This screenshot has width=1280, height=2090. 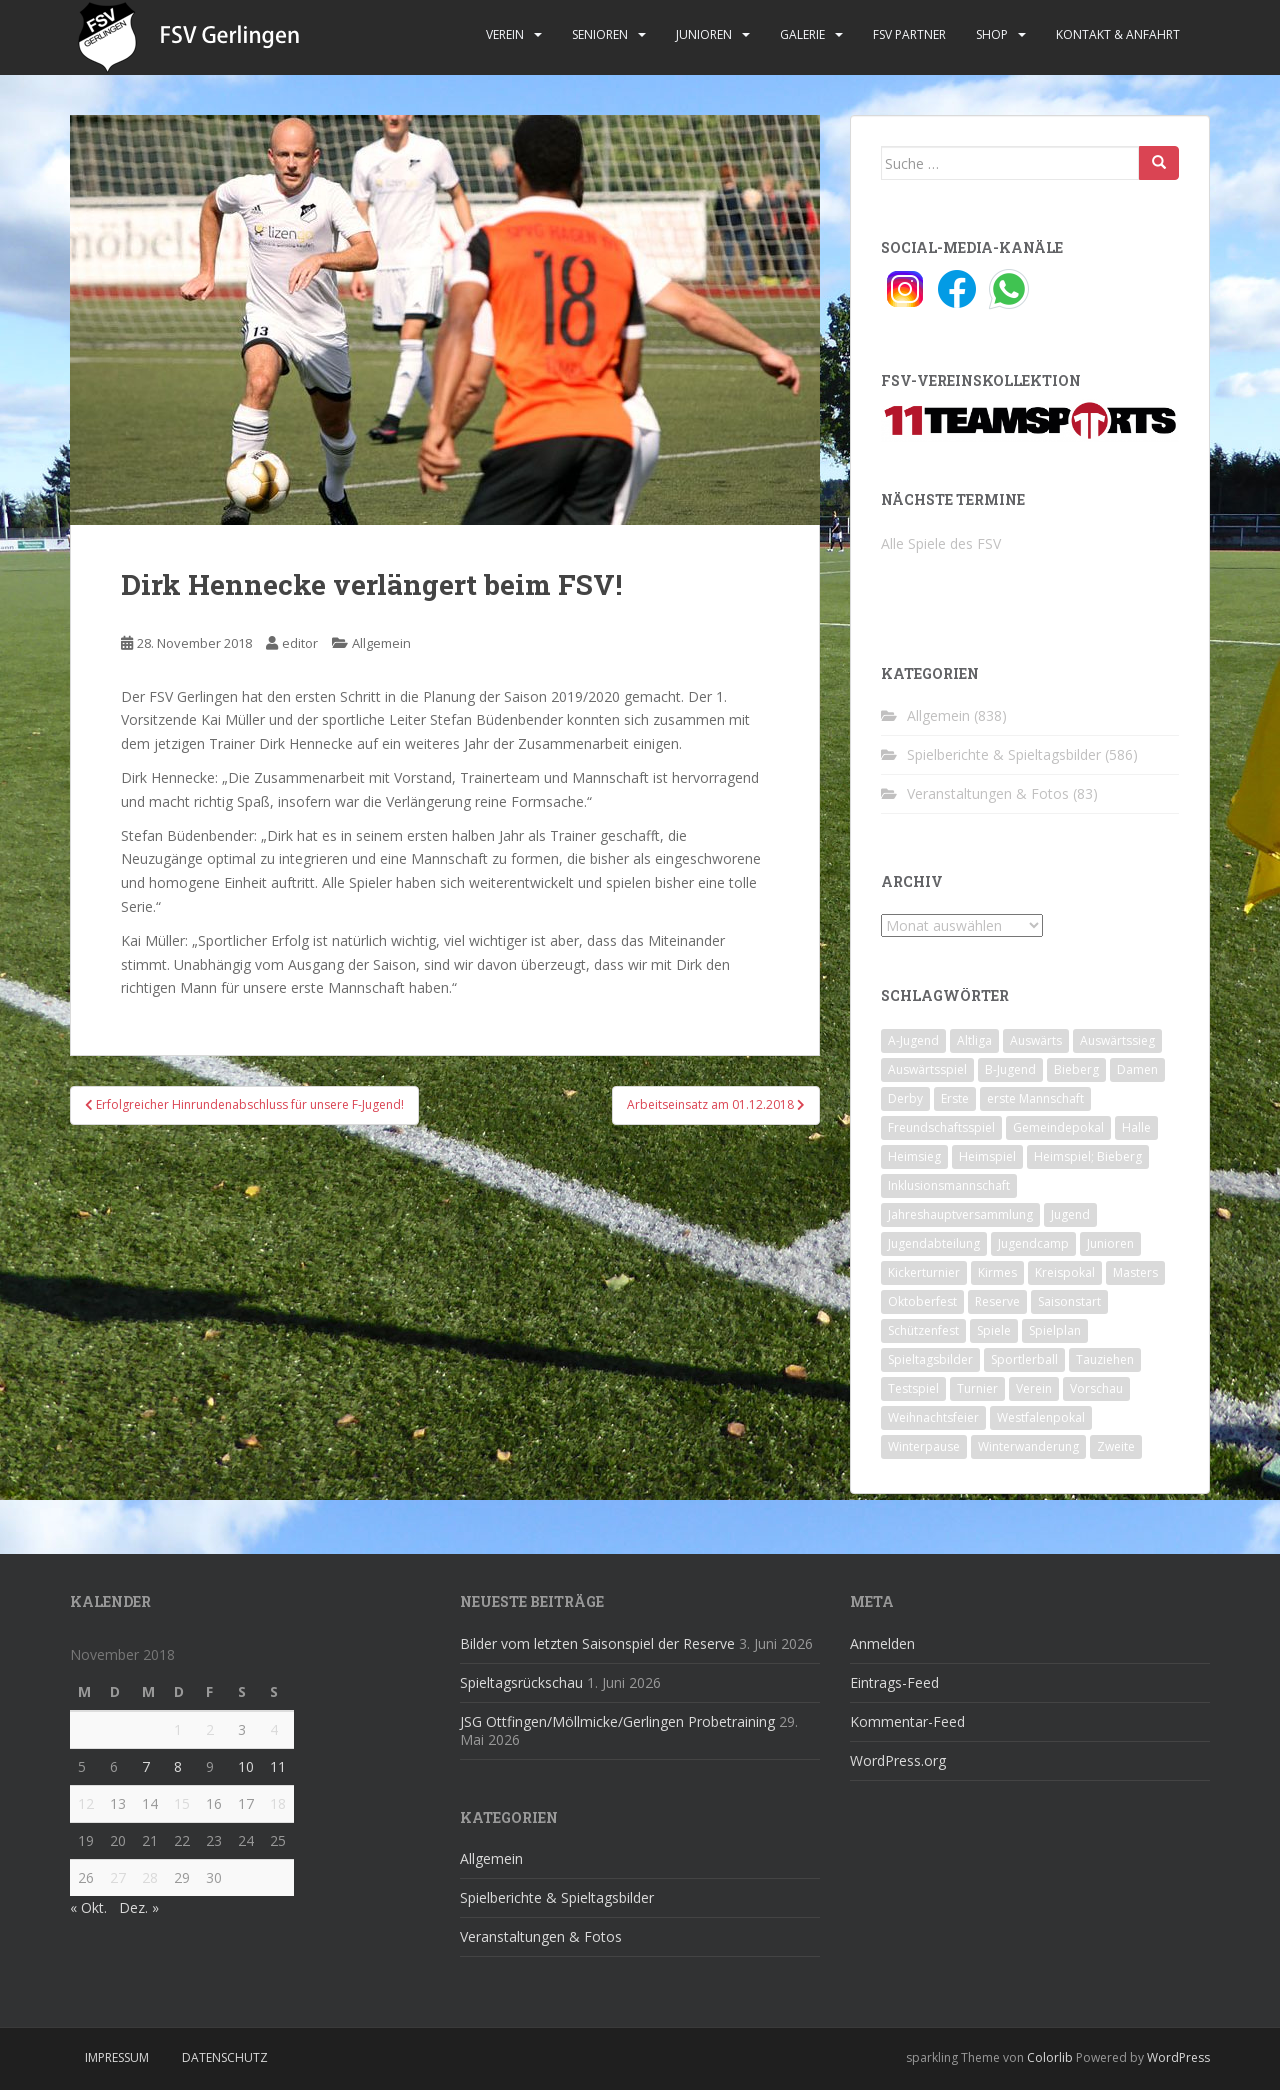 I want to click on Erste [Erste (286 Einträge)], so click(x=955, y=1098).